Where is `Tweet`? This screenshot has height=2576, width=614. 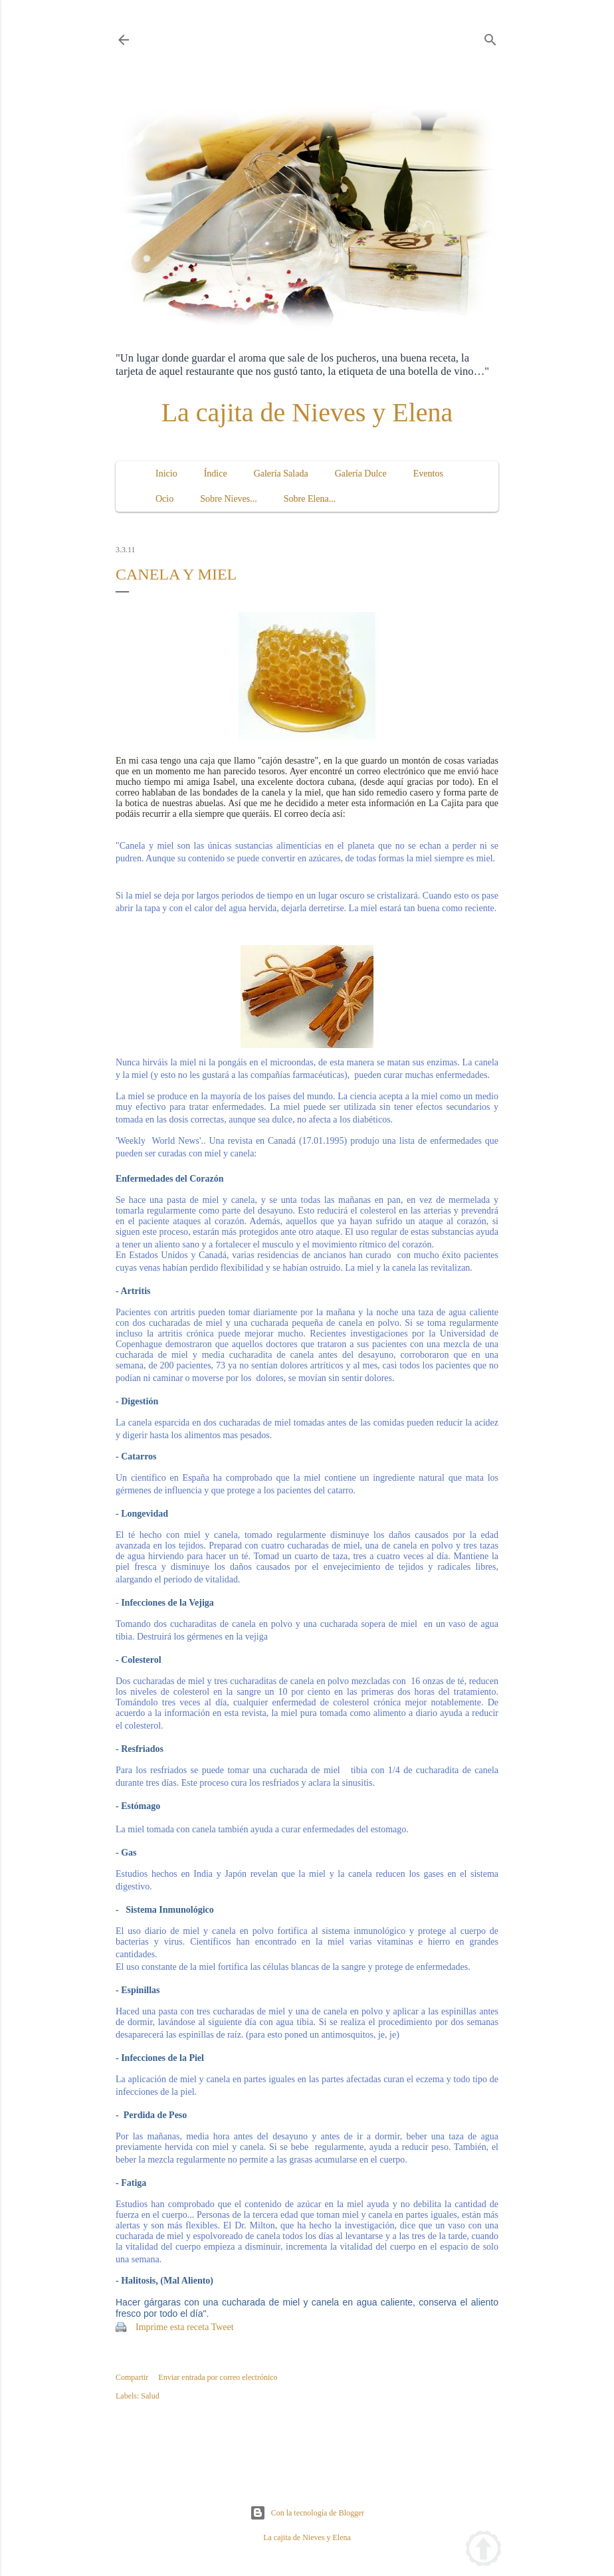
Tweet is located at coordinates (222, 2327).